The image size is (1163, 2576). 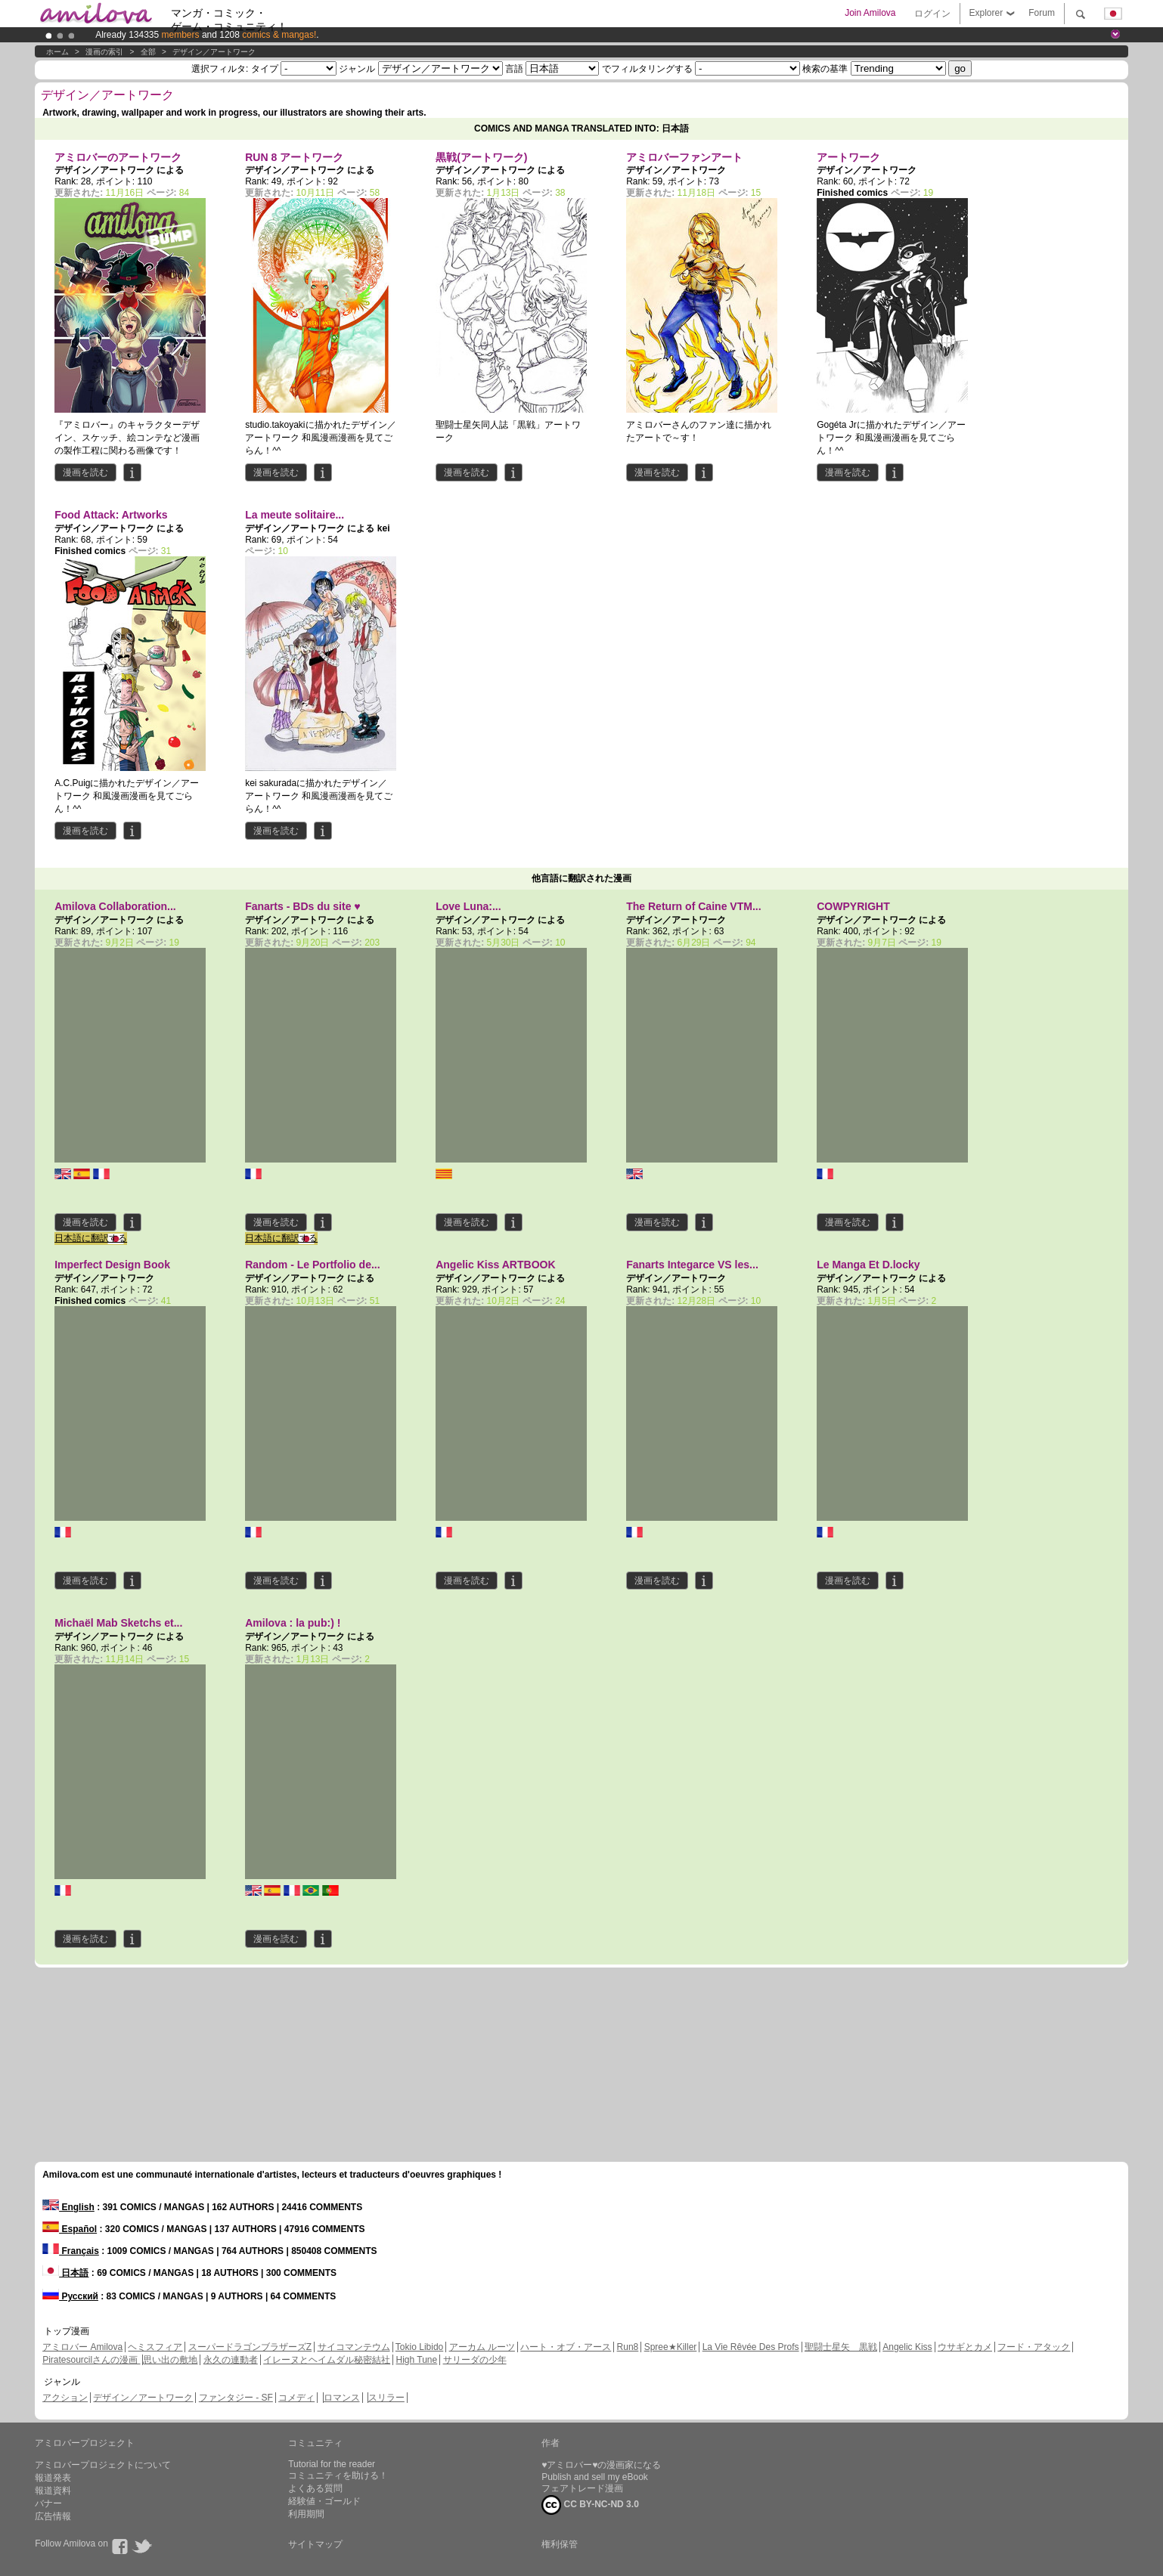 What do you see at coordinates (53, 2490) in the screenshot?
I see `報道資料` at bounding box center [53, 2490].